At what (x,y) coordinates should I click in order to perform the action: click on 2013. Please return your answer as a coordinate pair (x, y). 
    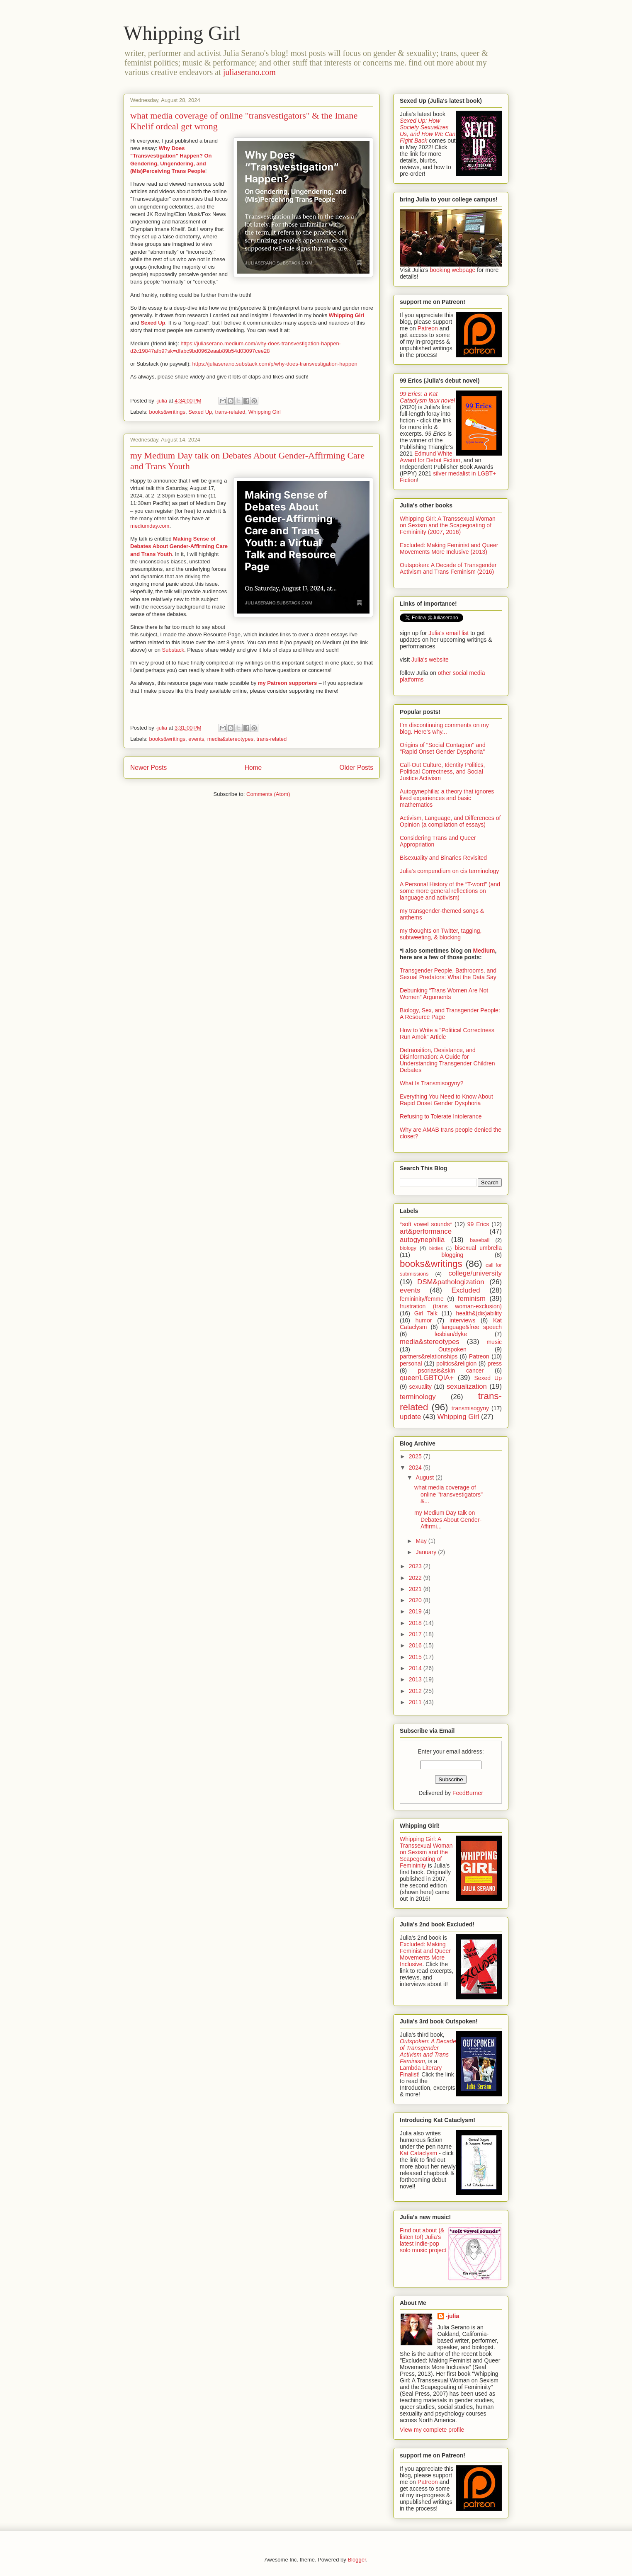
    Looking at the image, I should click on (416, 1679).